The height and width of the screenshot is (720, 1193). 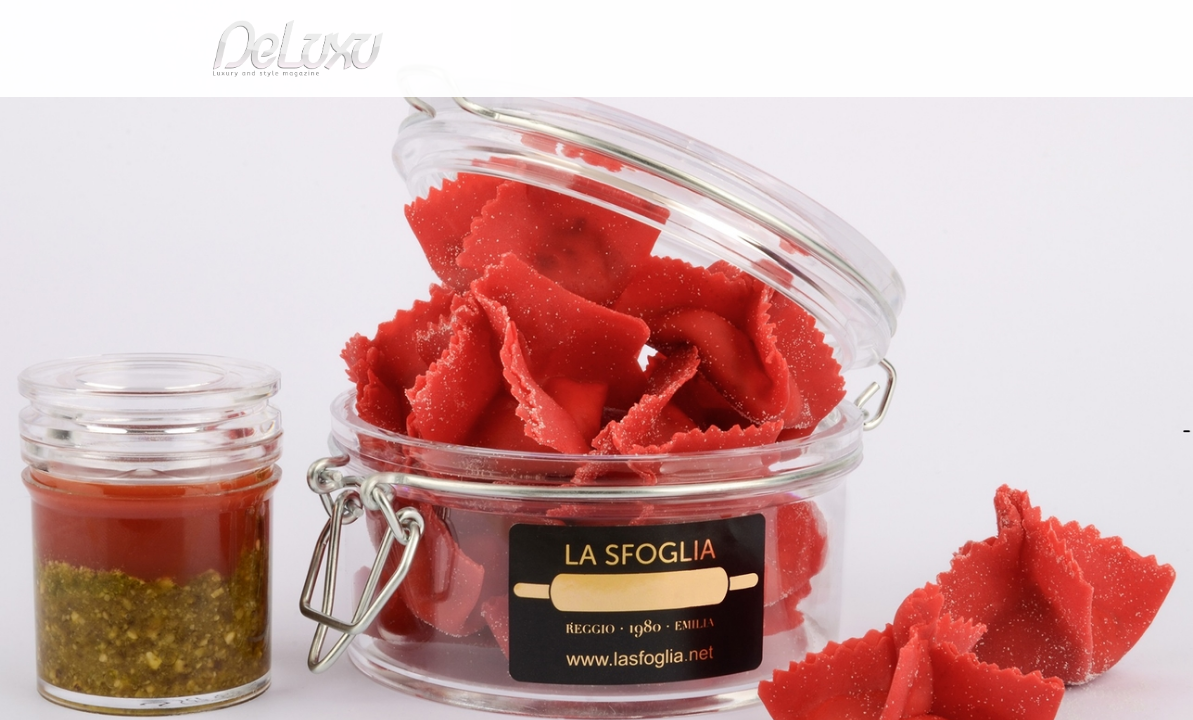 I want to click on beauty, so click(x=593, y=114).